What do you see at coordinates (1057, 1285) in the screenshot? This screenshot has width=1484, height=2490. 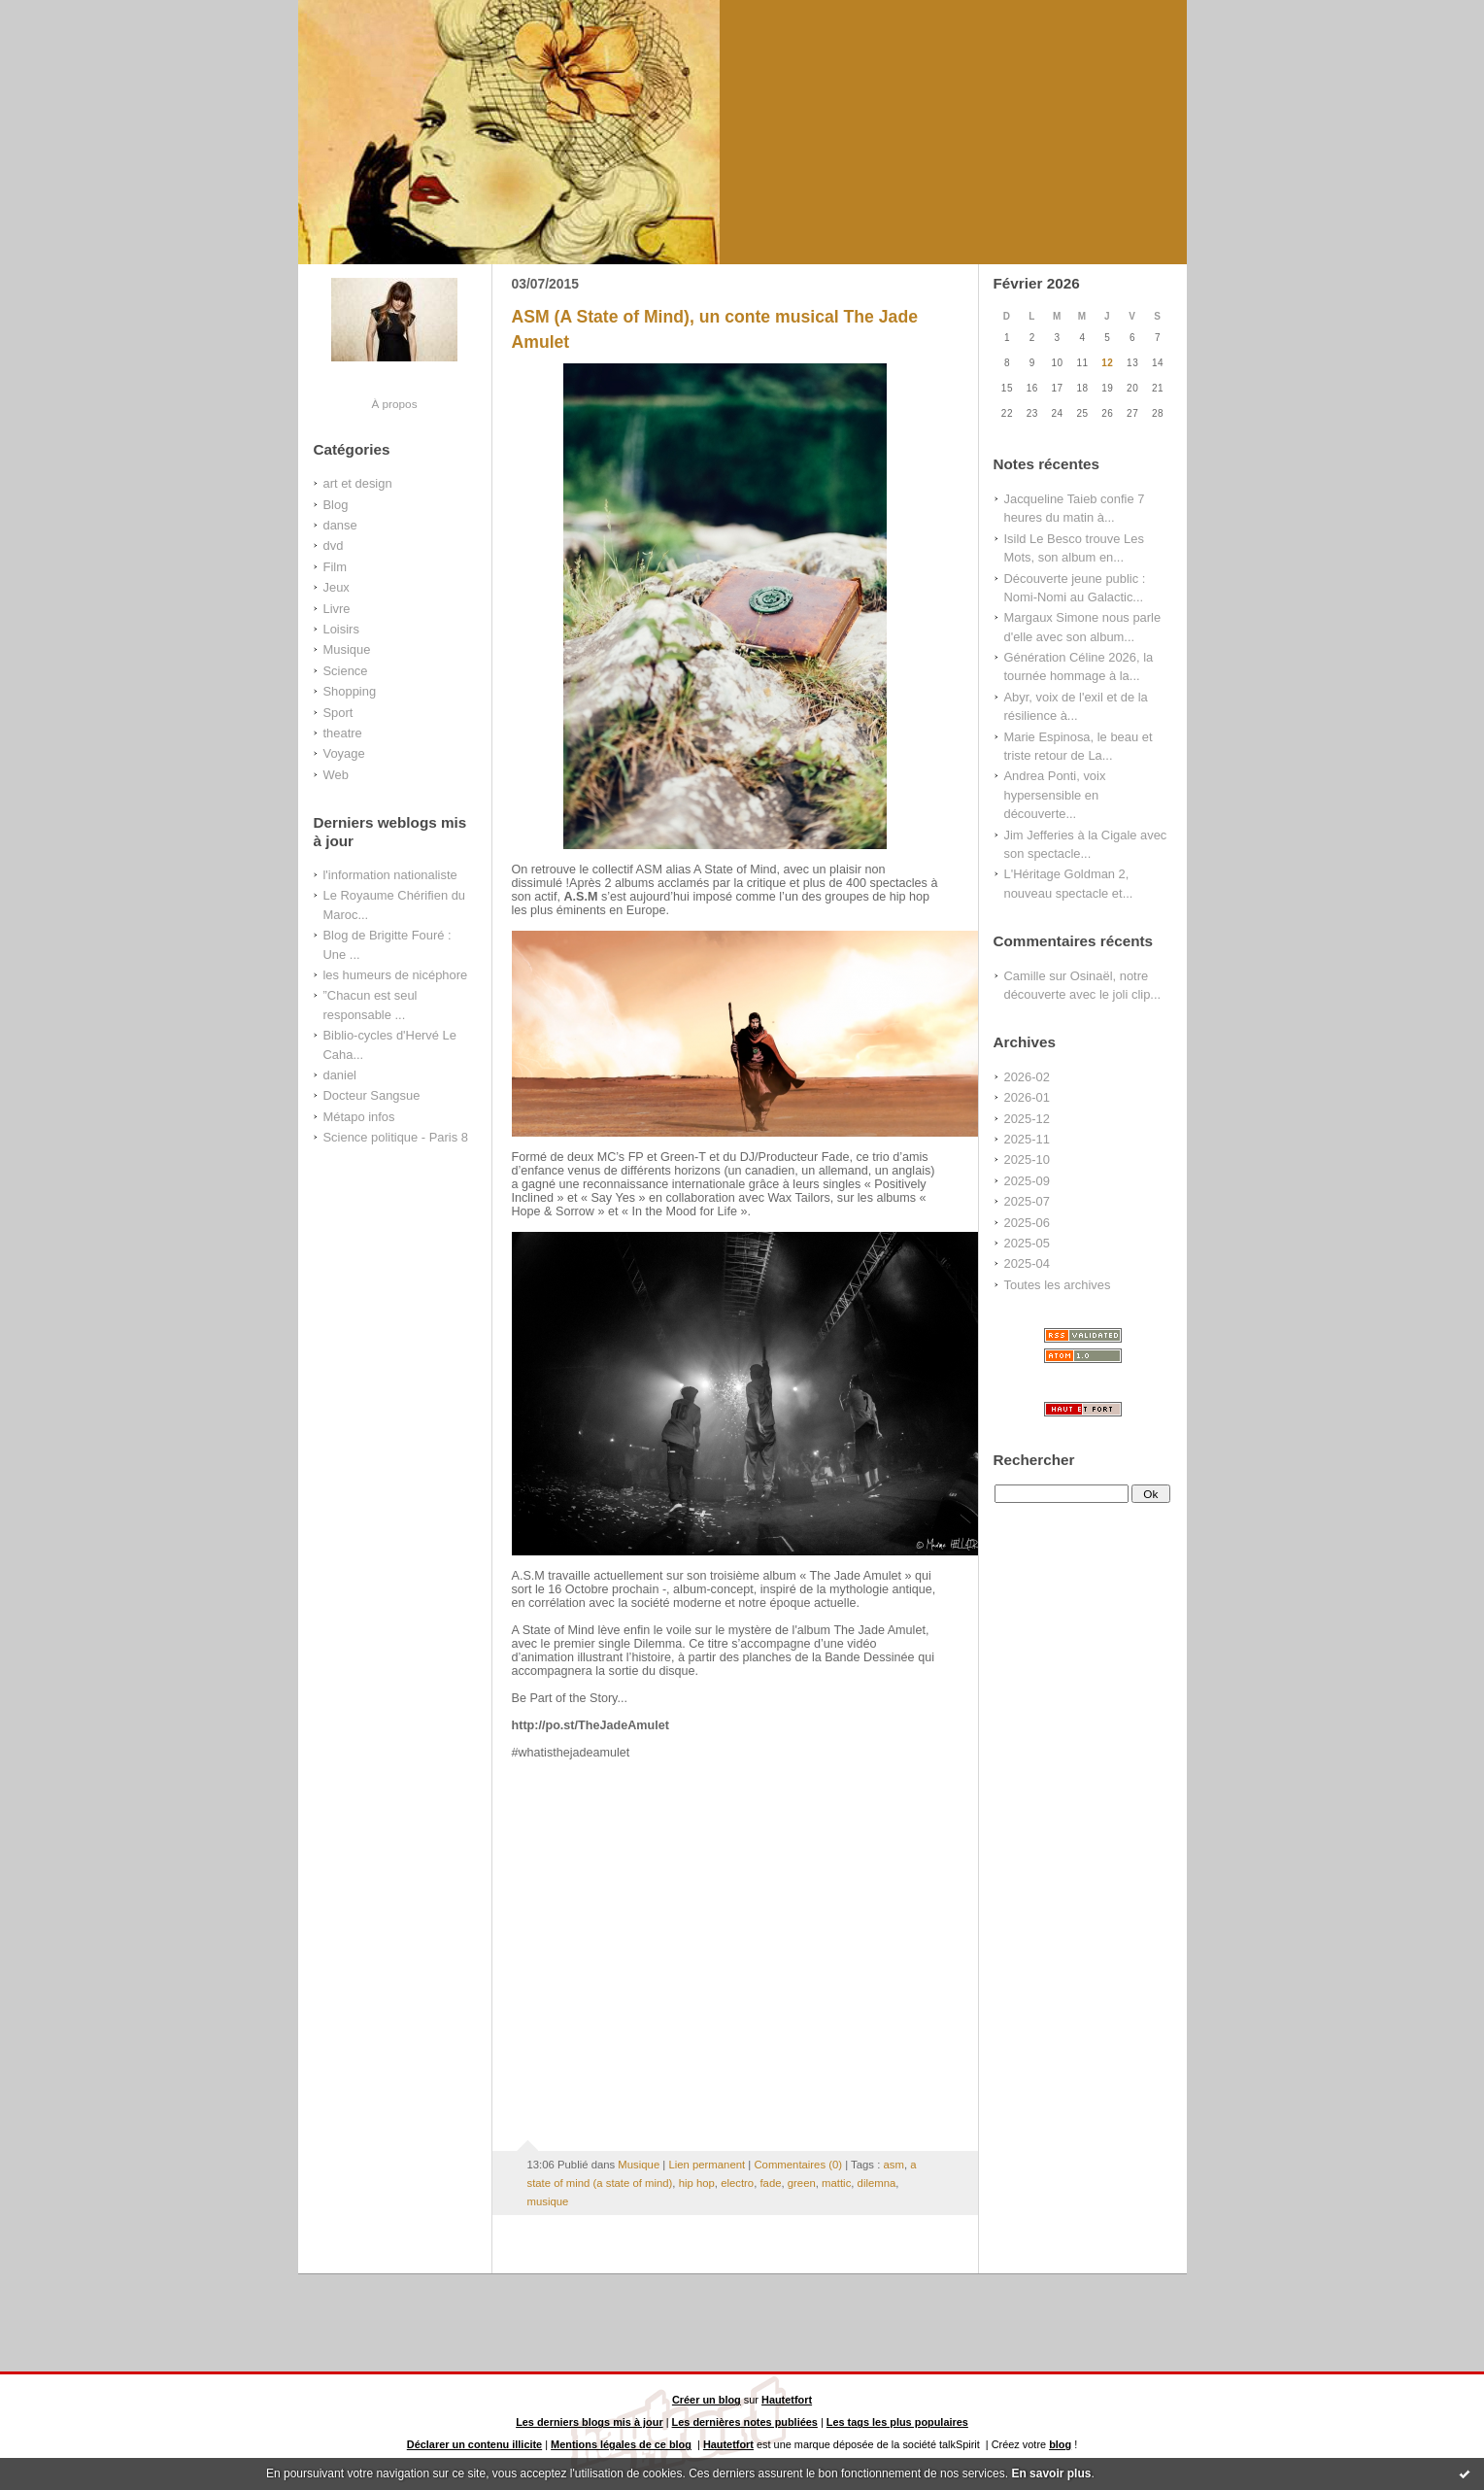 I see `Toutes les archives` at bounding box center [1057, 1285].